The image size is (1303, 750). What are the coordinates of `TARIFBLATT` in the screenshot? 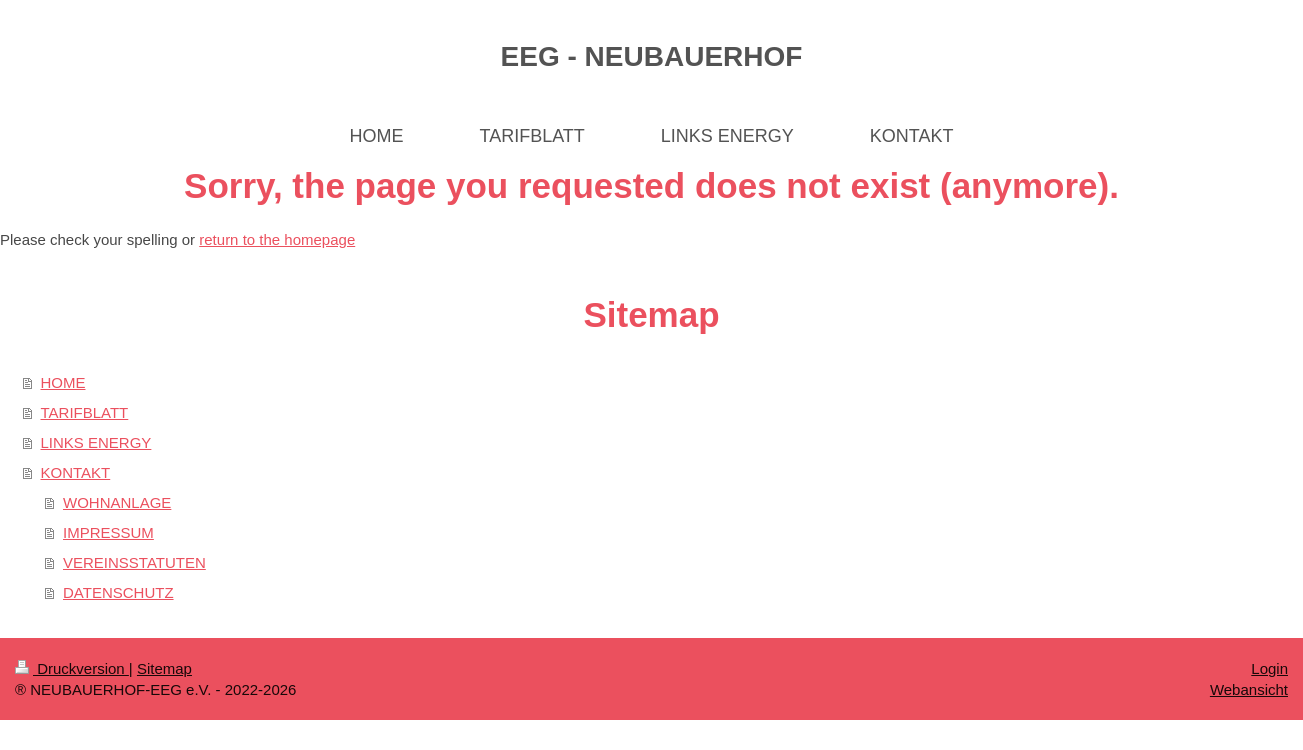 It's located at (85, 412).